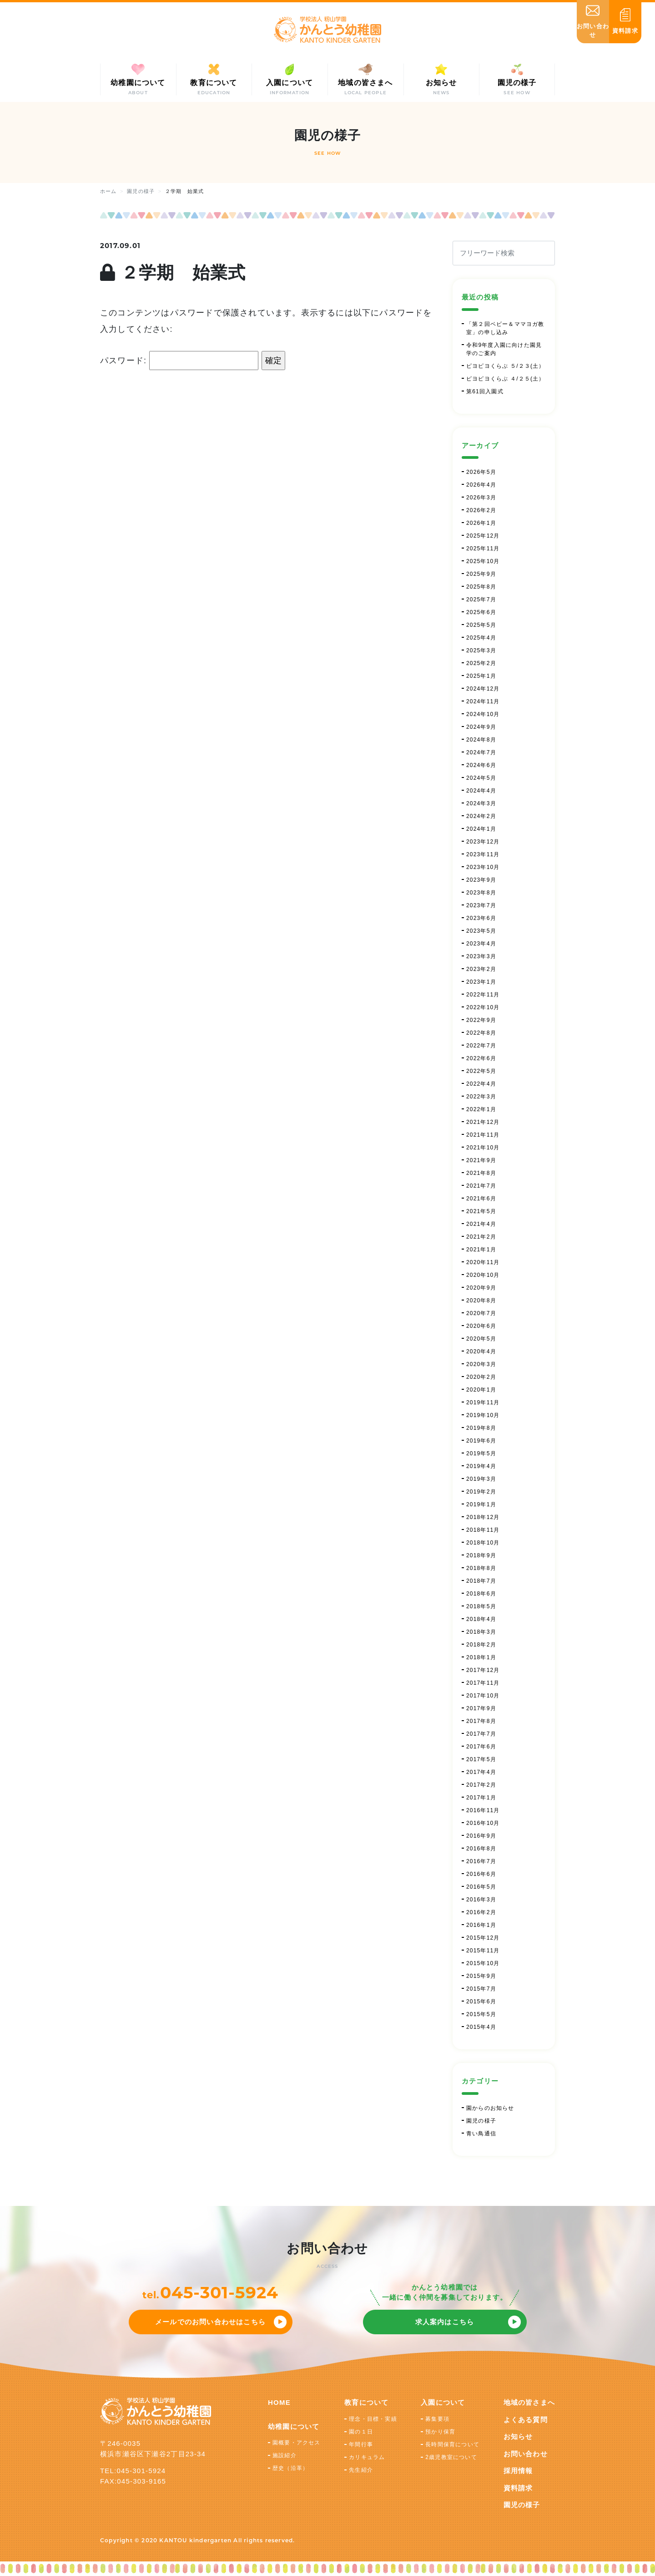 This screenshot has height=2576, width=655. What do you see at coordinates (284, 2455) in the screenshot?
I see `施設紹介` at bounding box center [284, 2455].